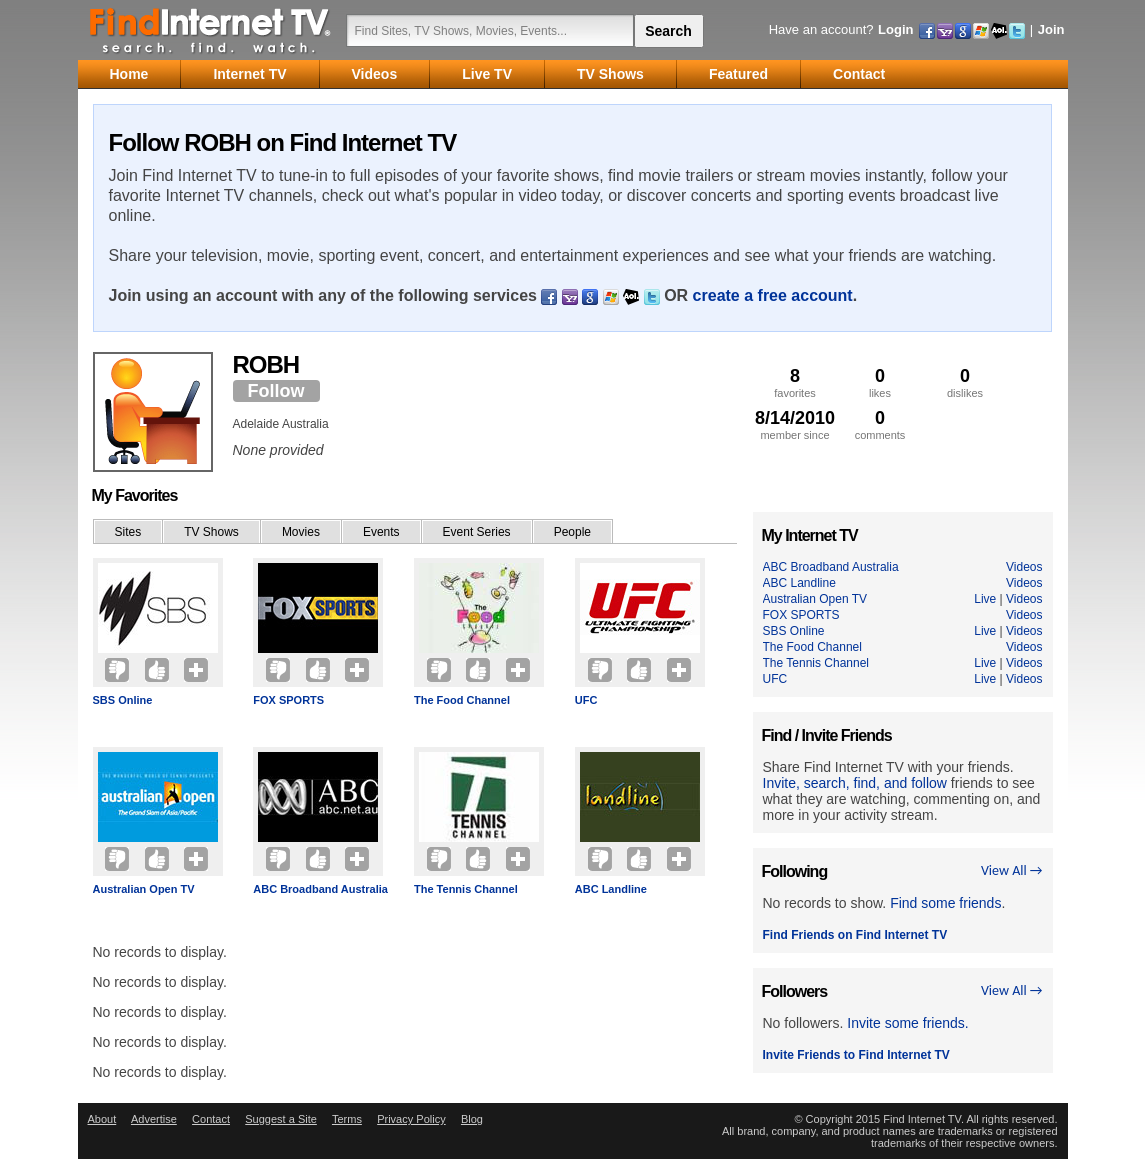 The image size is (1145, 1159). What do you see at coordinates (880, 382) in the screenshot?
I see `likes` at bounding box center [880, 382].